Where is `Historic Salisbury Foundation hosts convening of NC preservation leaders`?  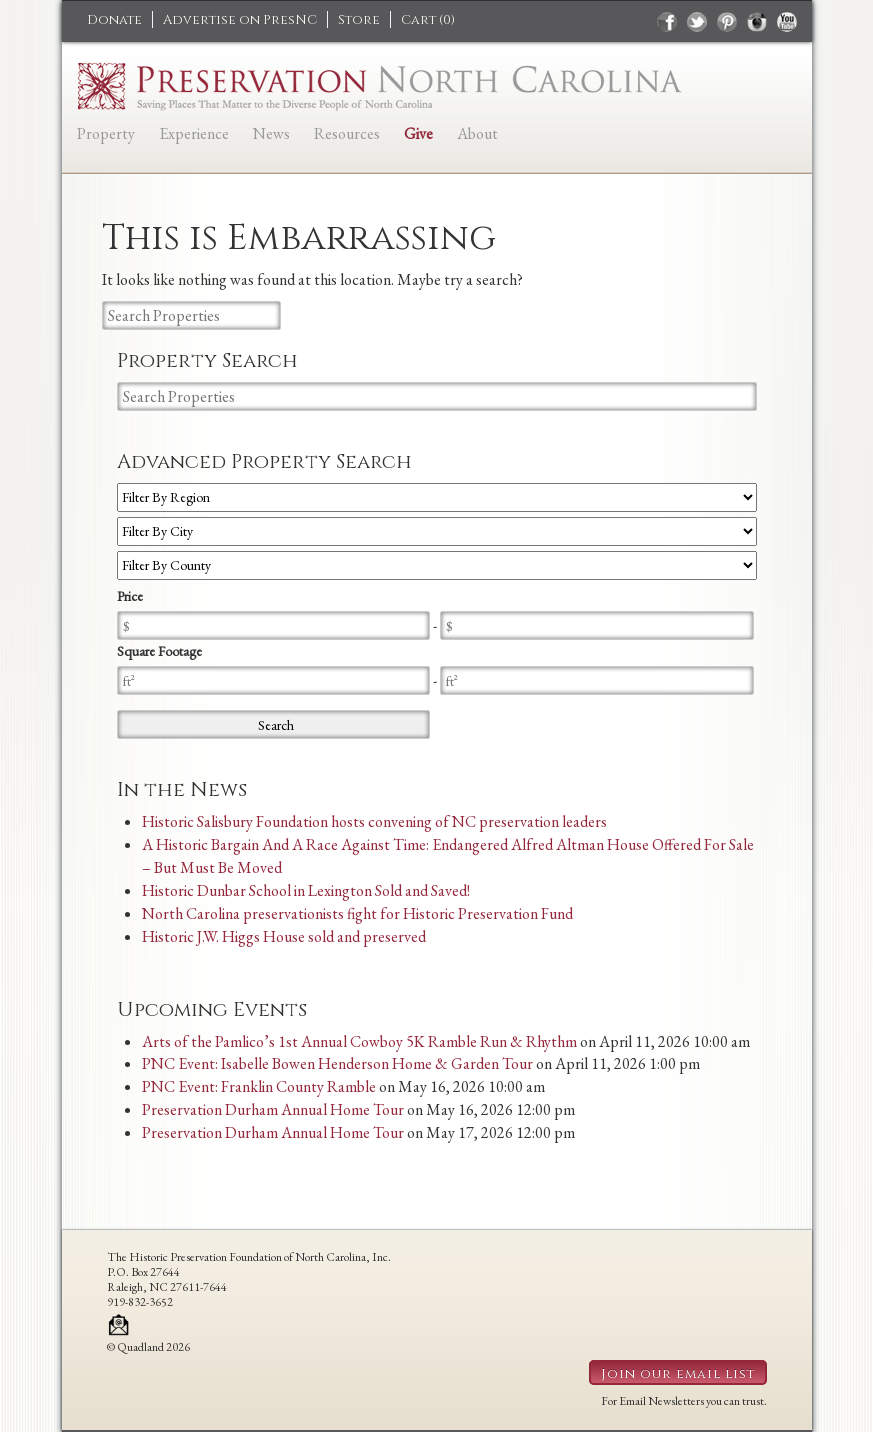 Historic Salisbury Foundation hosts convening of NC preservation leaders is located at coordinates (374, 821).